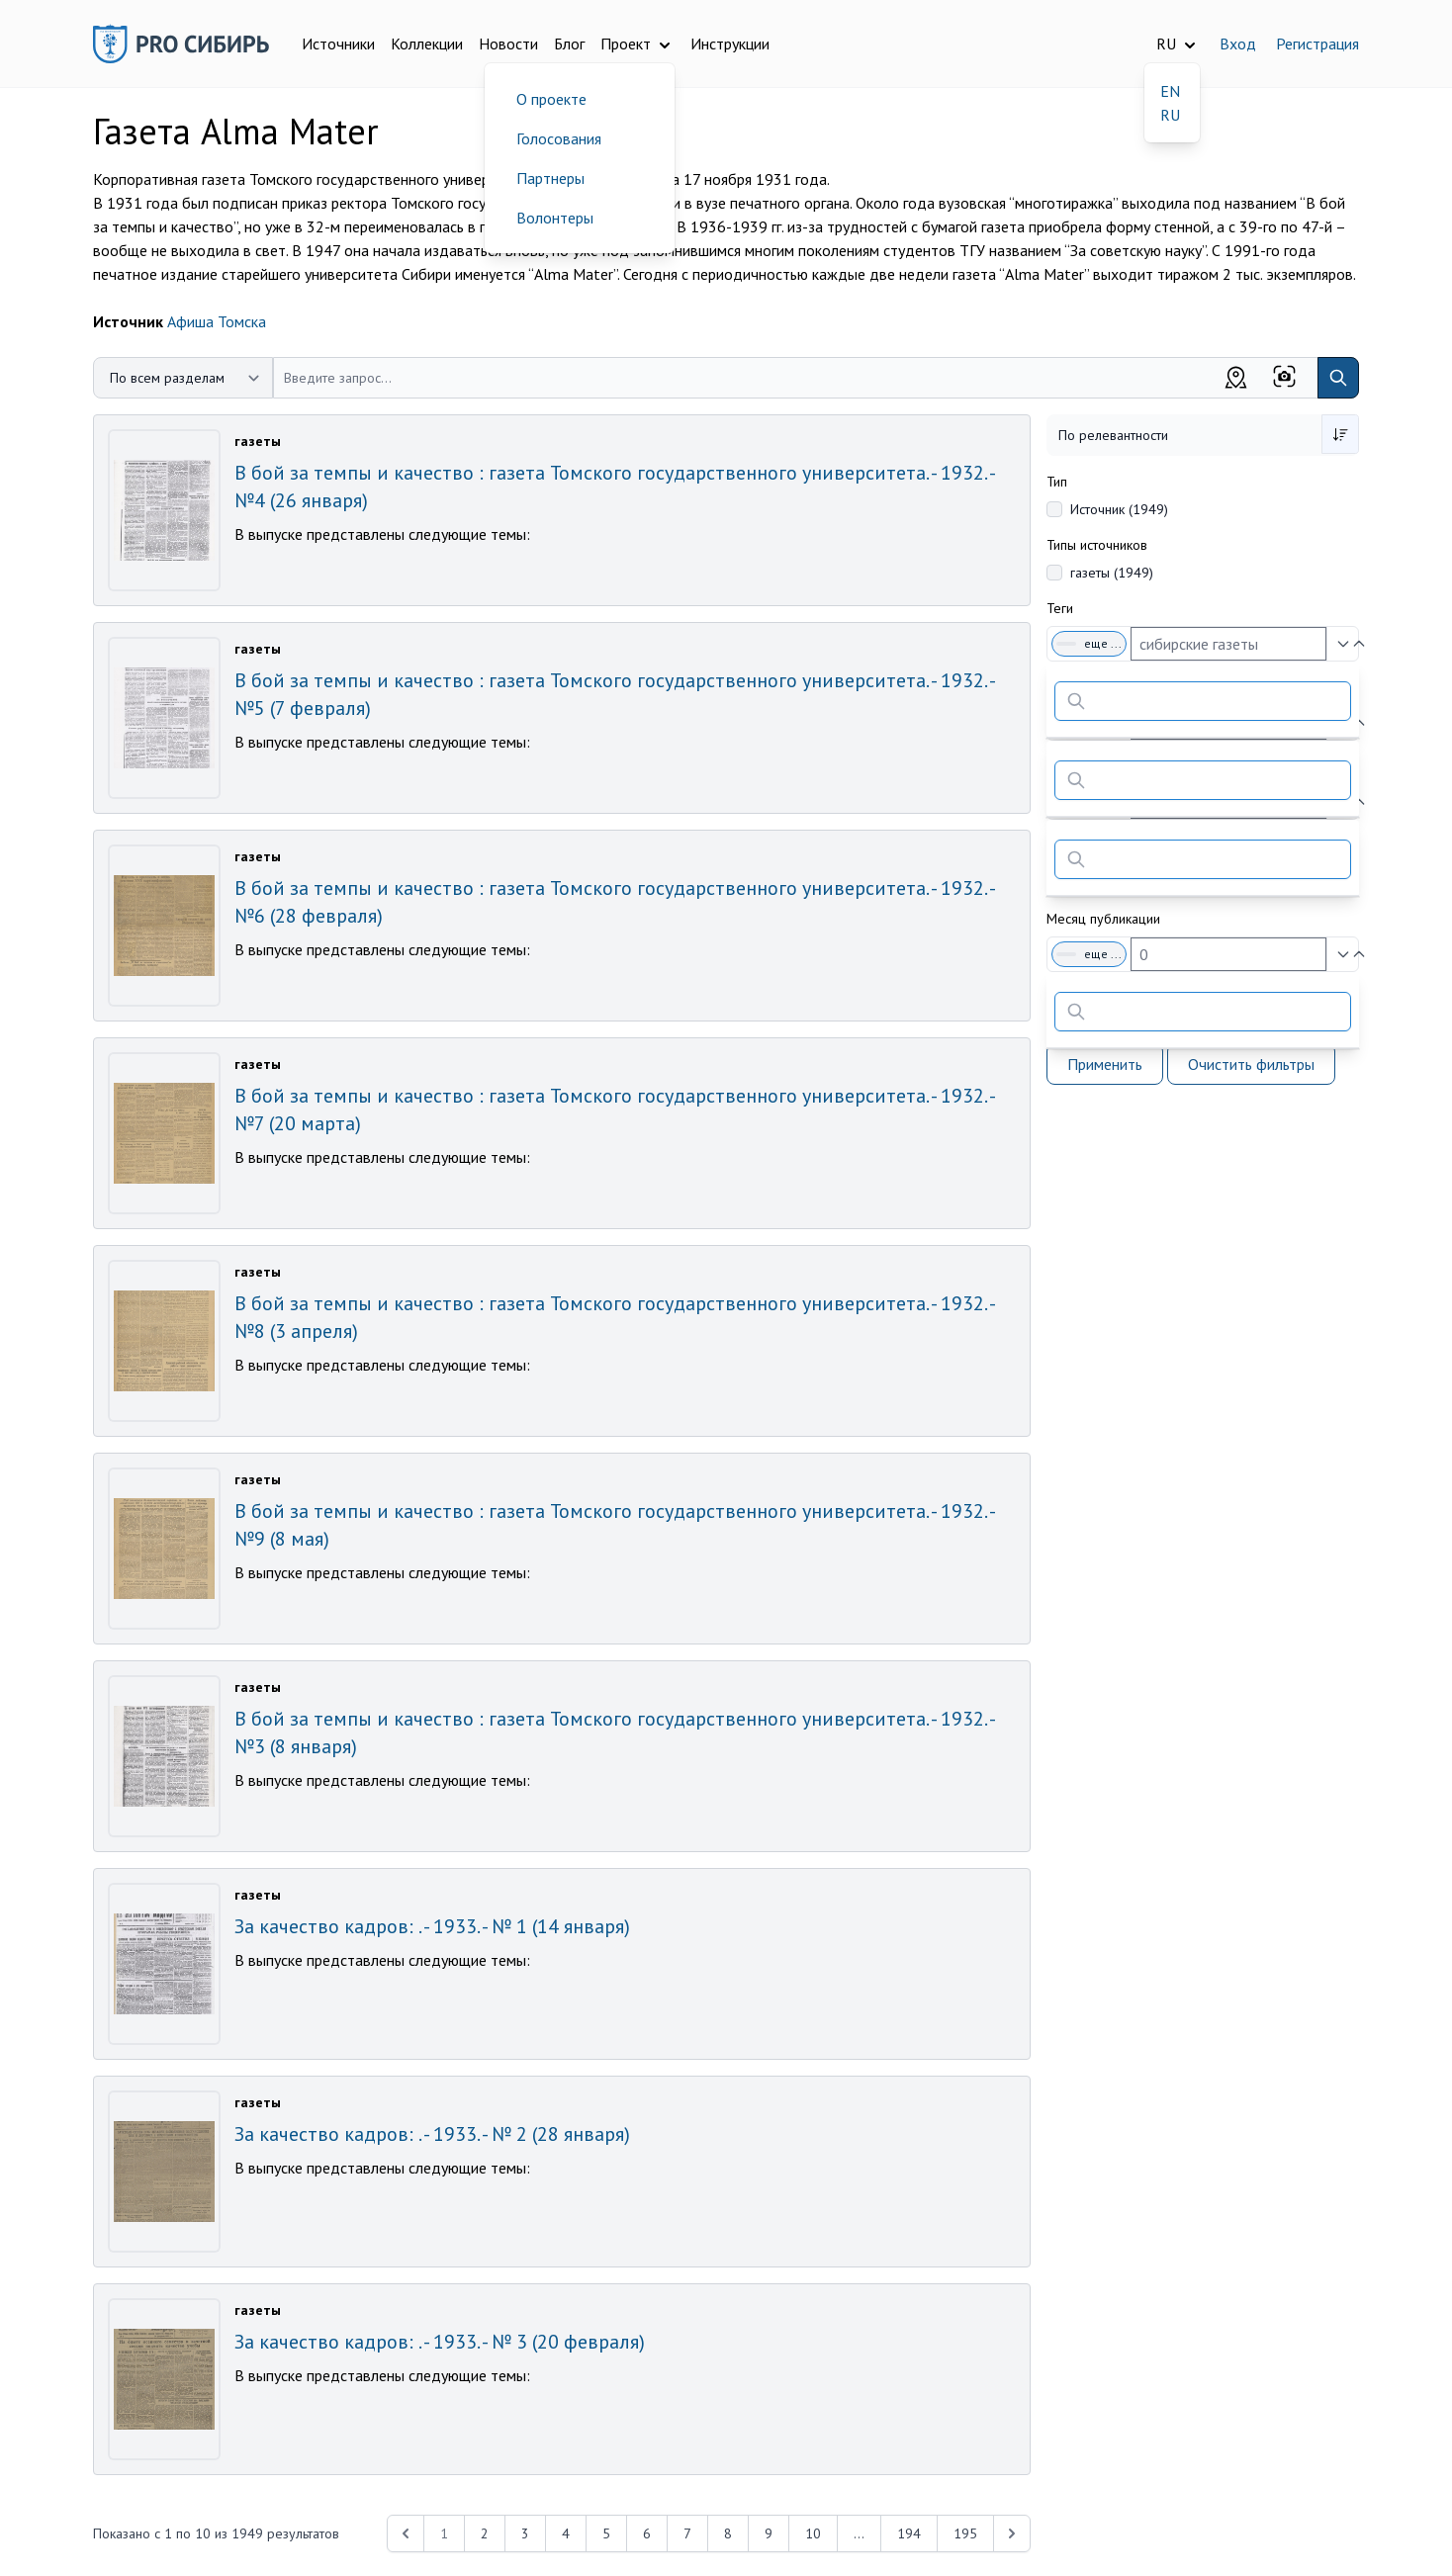 The height and width of the screenshot is (2576, 1452). What do you see at coordinates (1056, 481) in the screenshot?
I see `Тип` at bounding box center [1056, 481].